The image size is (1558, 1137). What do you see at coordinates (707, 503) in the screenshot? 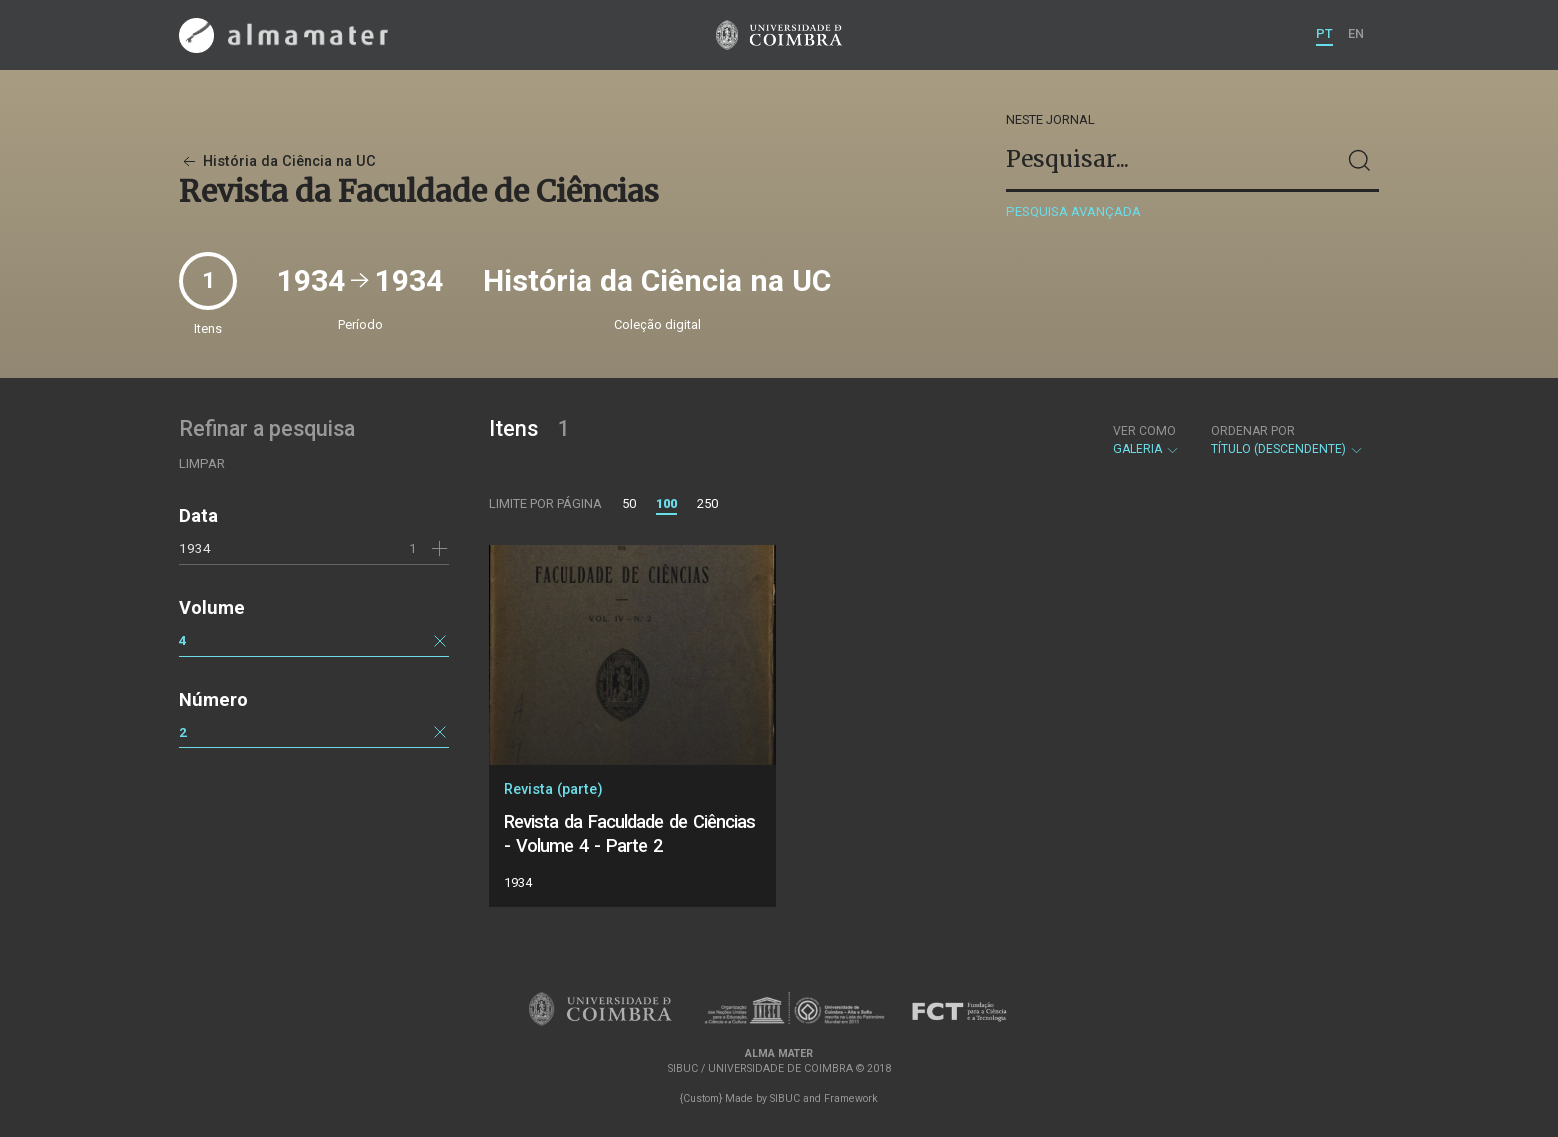
I see `250` at bounding box center [707, 503].